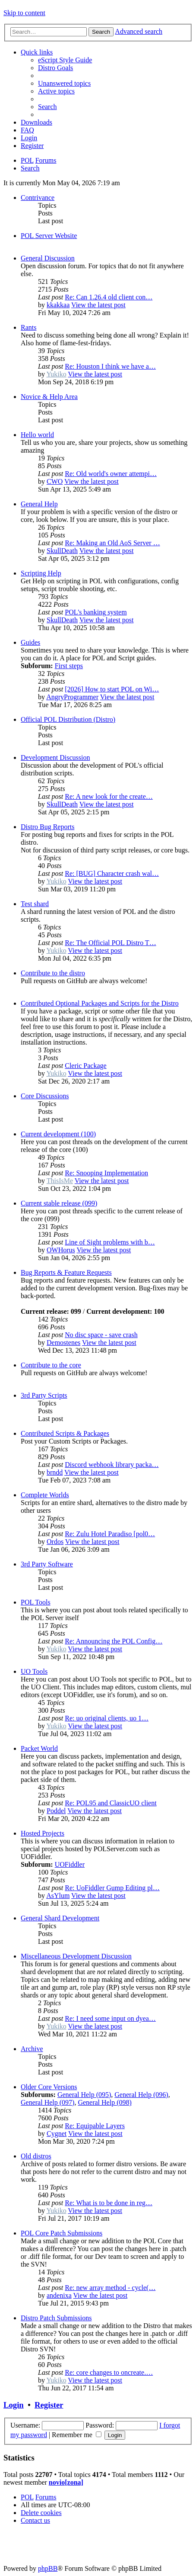  I want to click on Re: new array method - cycle(…, so click(110, 2287).